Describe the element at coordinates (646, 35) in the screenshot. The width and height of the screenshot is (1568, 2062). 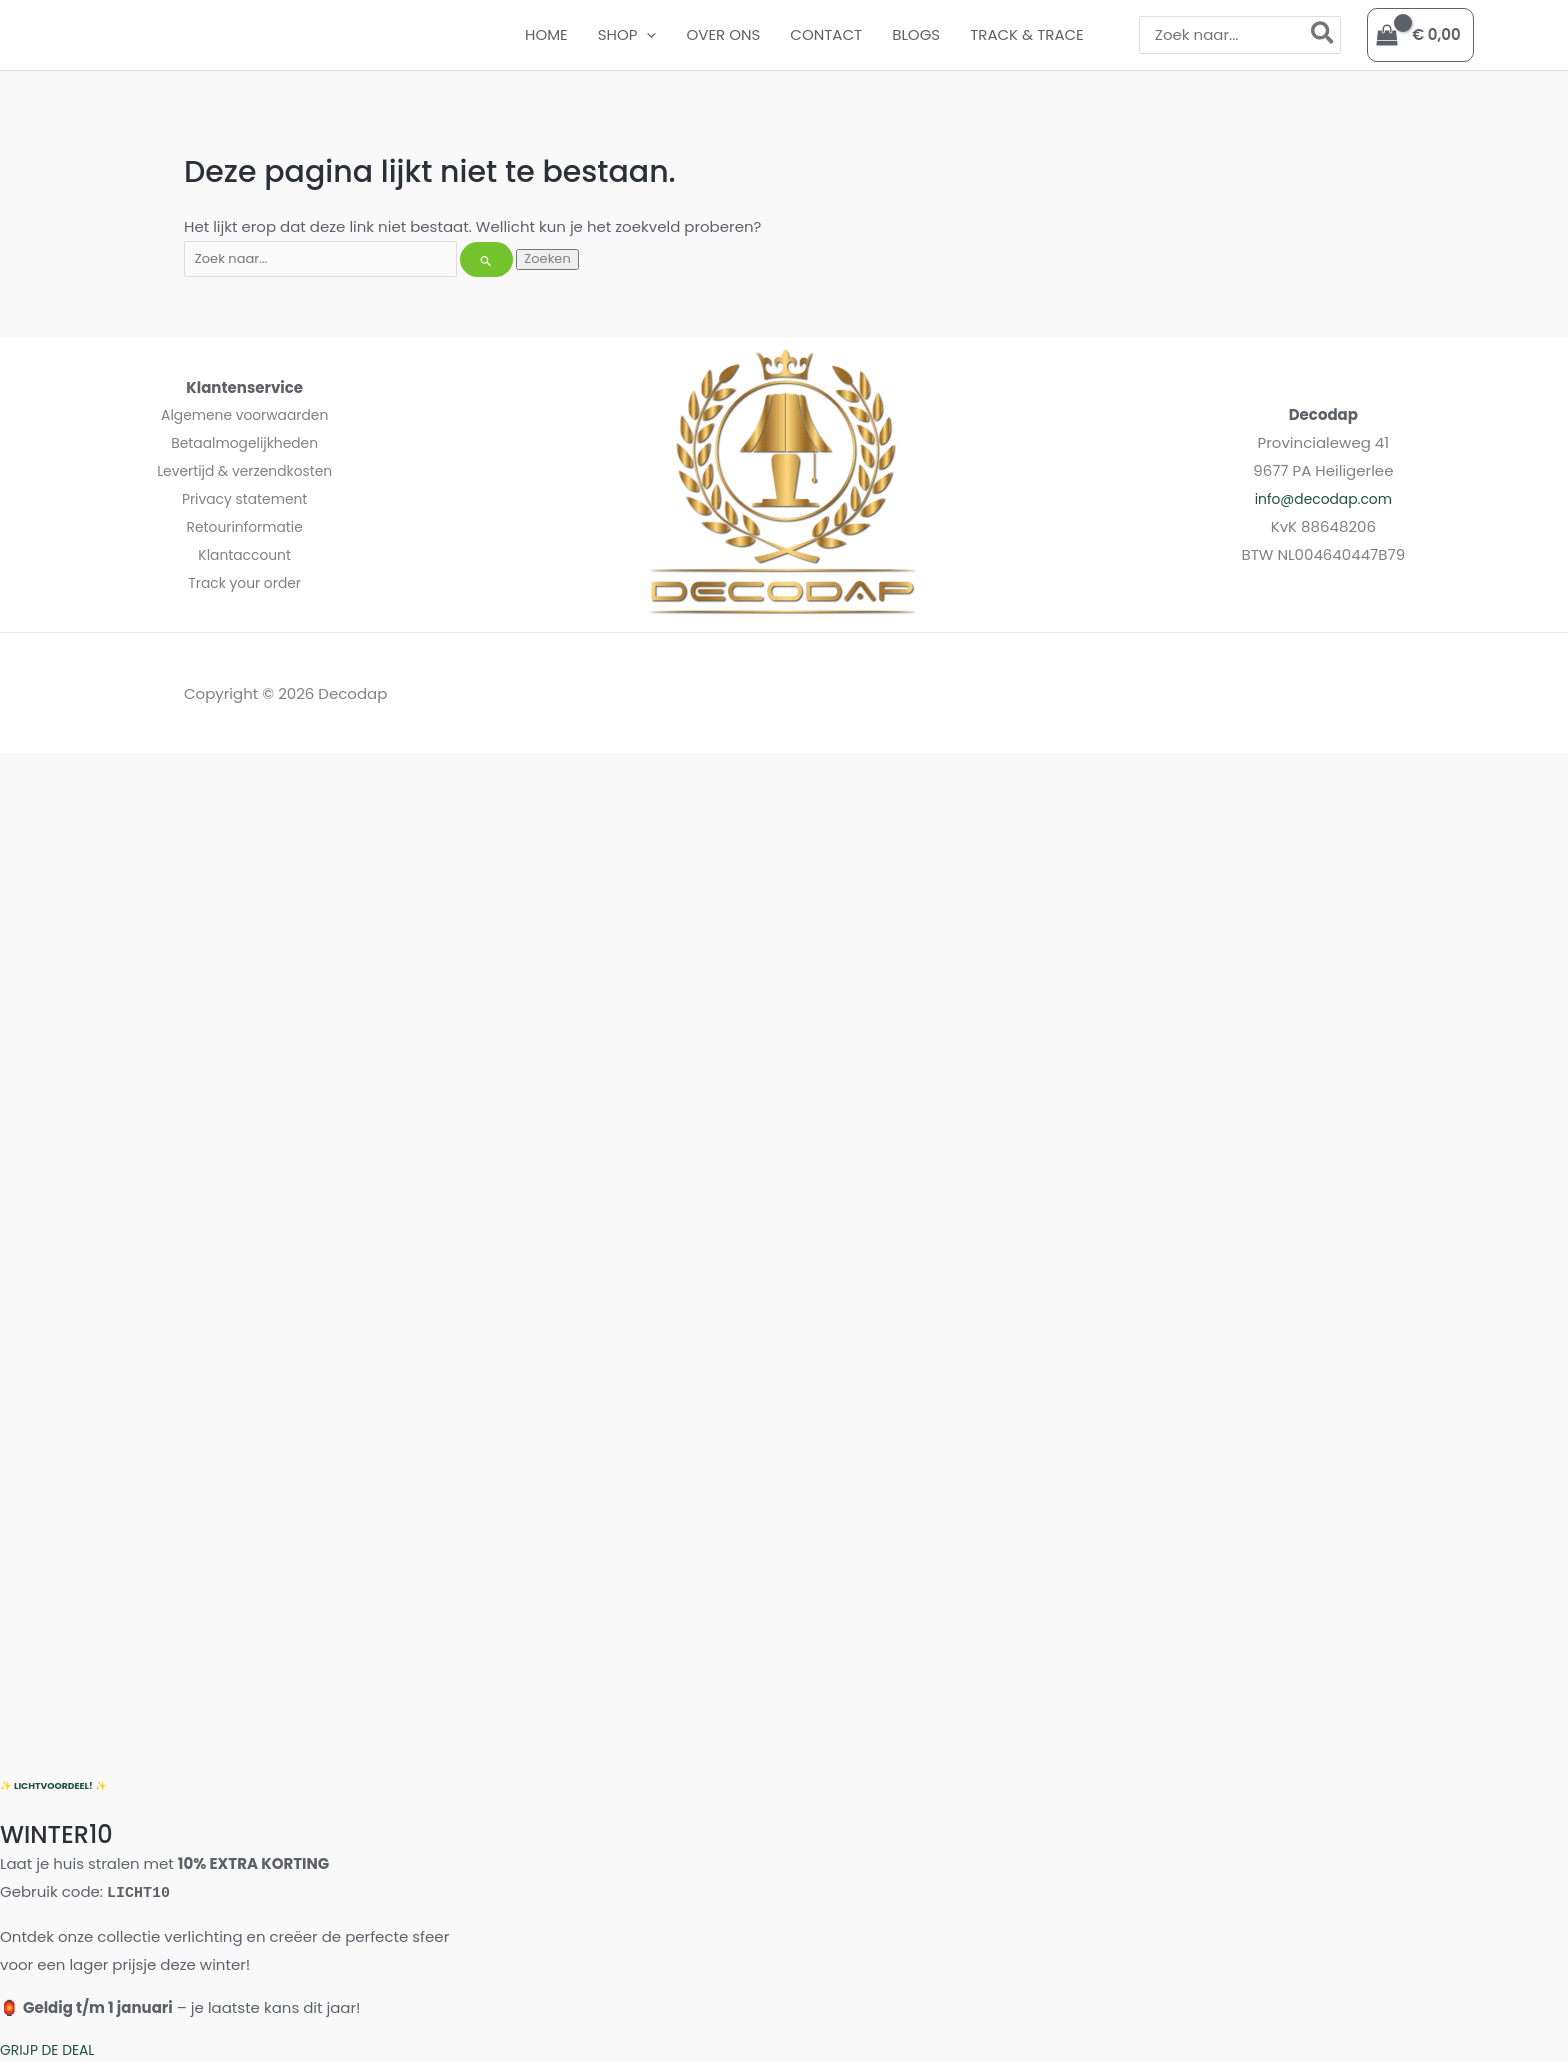
I see `[button]` at that location.